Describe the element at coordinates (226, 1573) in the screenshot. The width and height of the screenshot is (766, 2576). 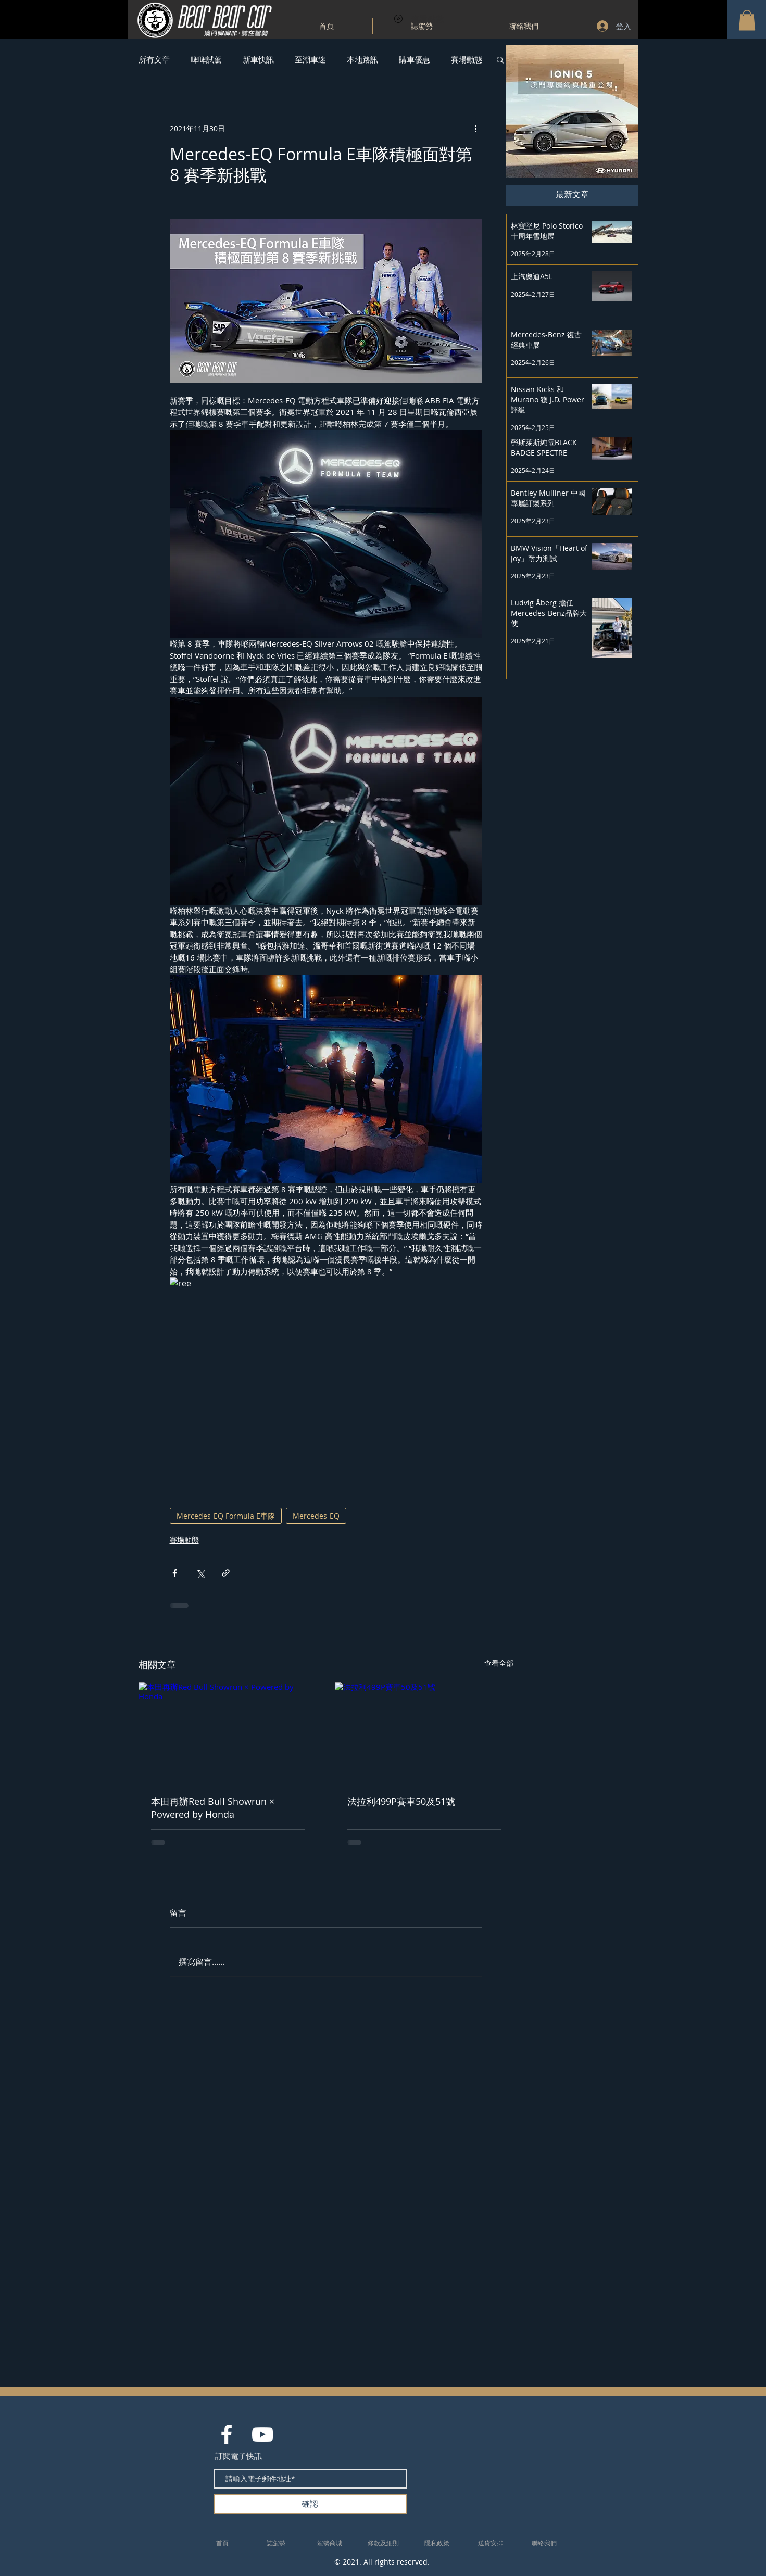
I see `[透過連結分享]` at that location.